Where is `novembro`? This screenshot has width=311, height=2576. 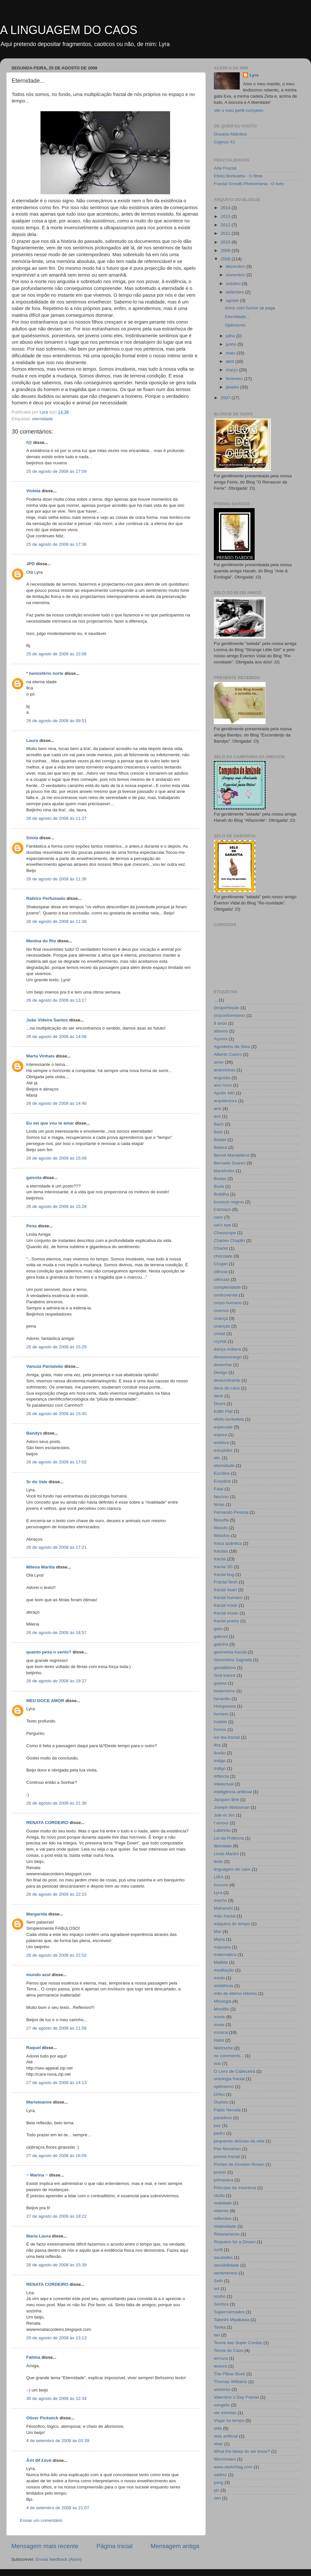
novembro is located at coordinates (236, 274).